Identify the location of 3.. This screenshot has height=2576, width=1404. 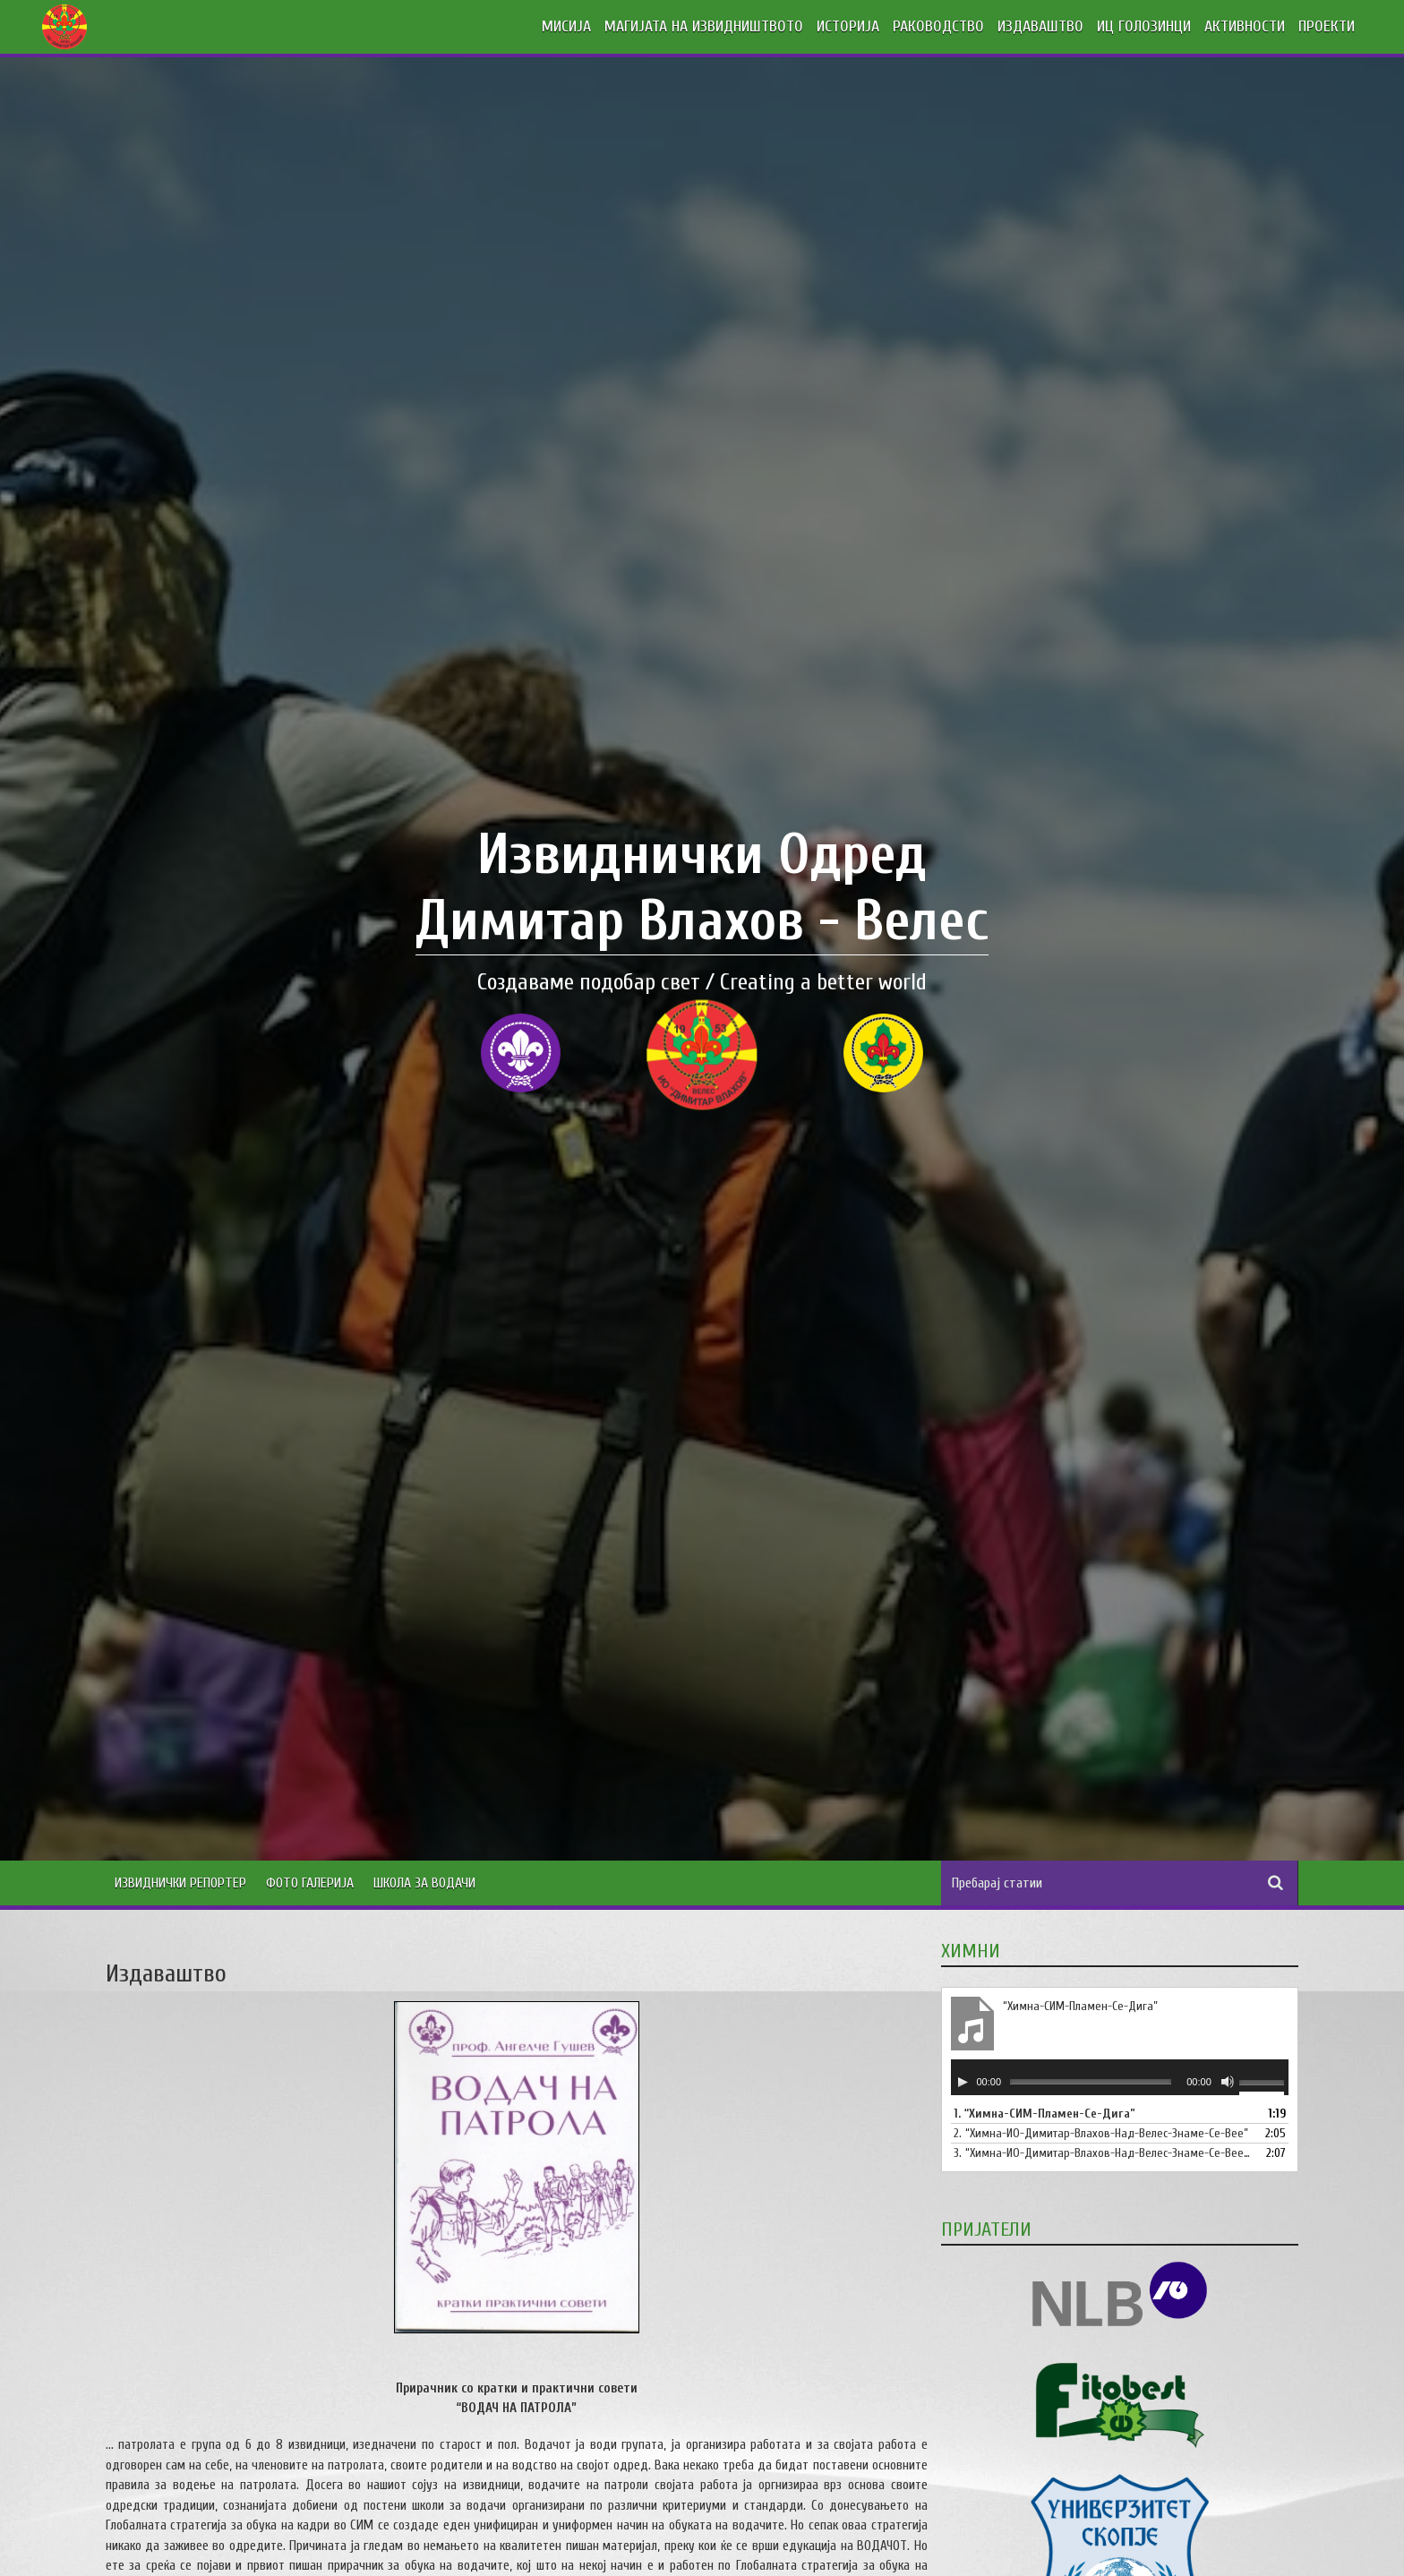
(1102, 2153).